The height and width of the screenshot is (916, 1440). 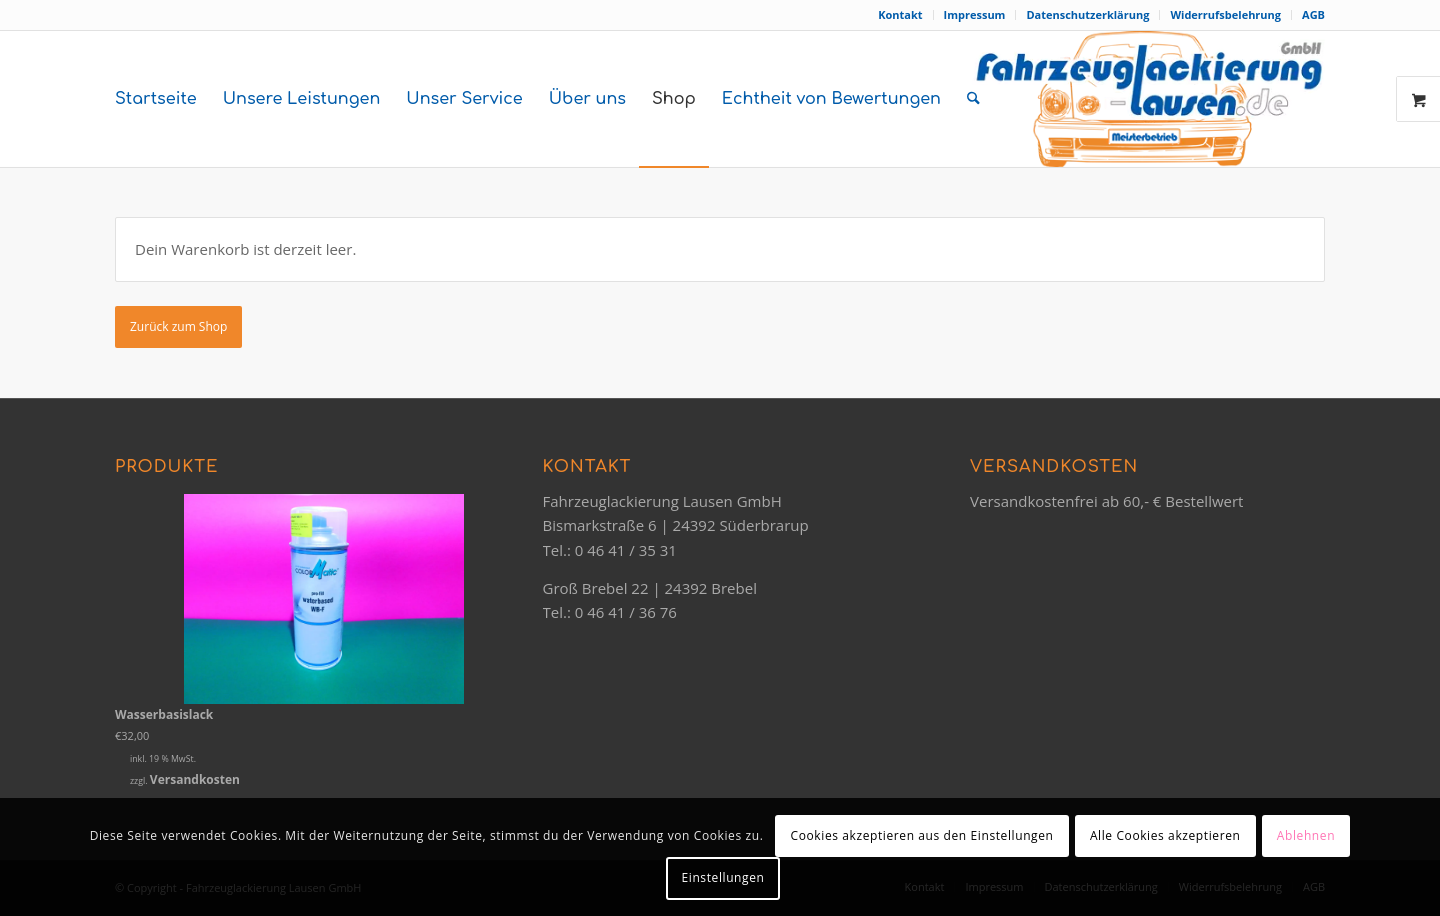 I want to click on Versandkosten, so click(x=195, y=779).